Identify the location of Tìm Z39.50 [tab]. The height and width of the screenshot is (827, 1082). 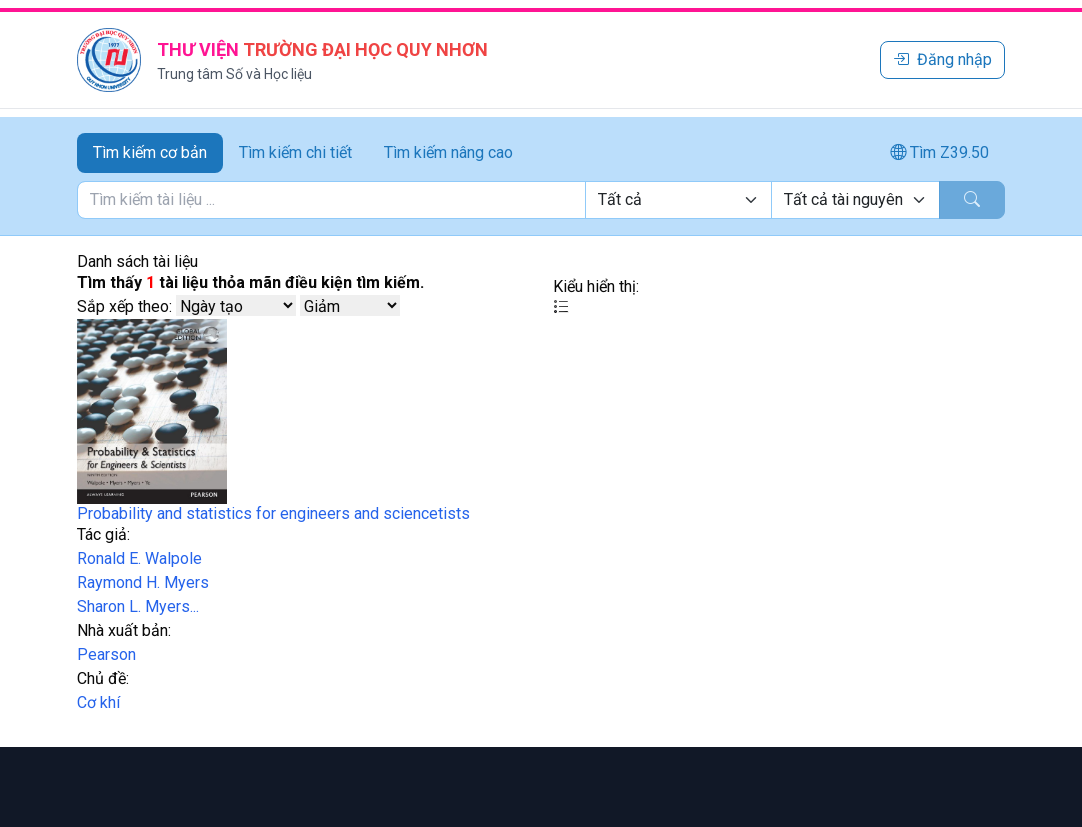
(939, 152).